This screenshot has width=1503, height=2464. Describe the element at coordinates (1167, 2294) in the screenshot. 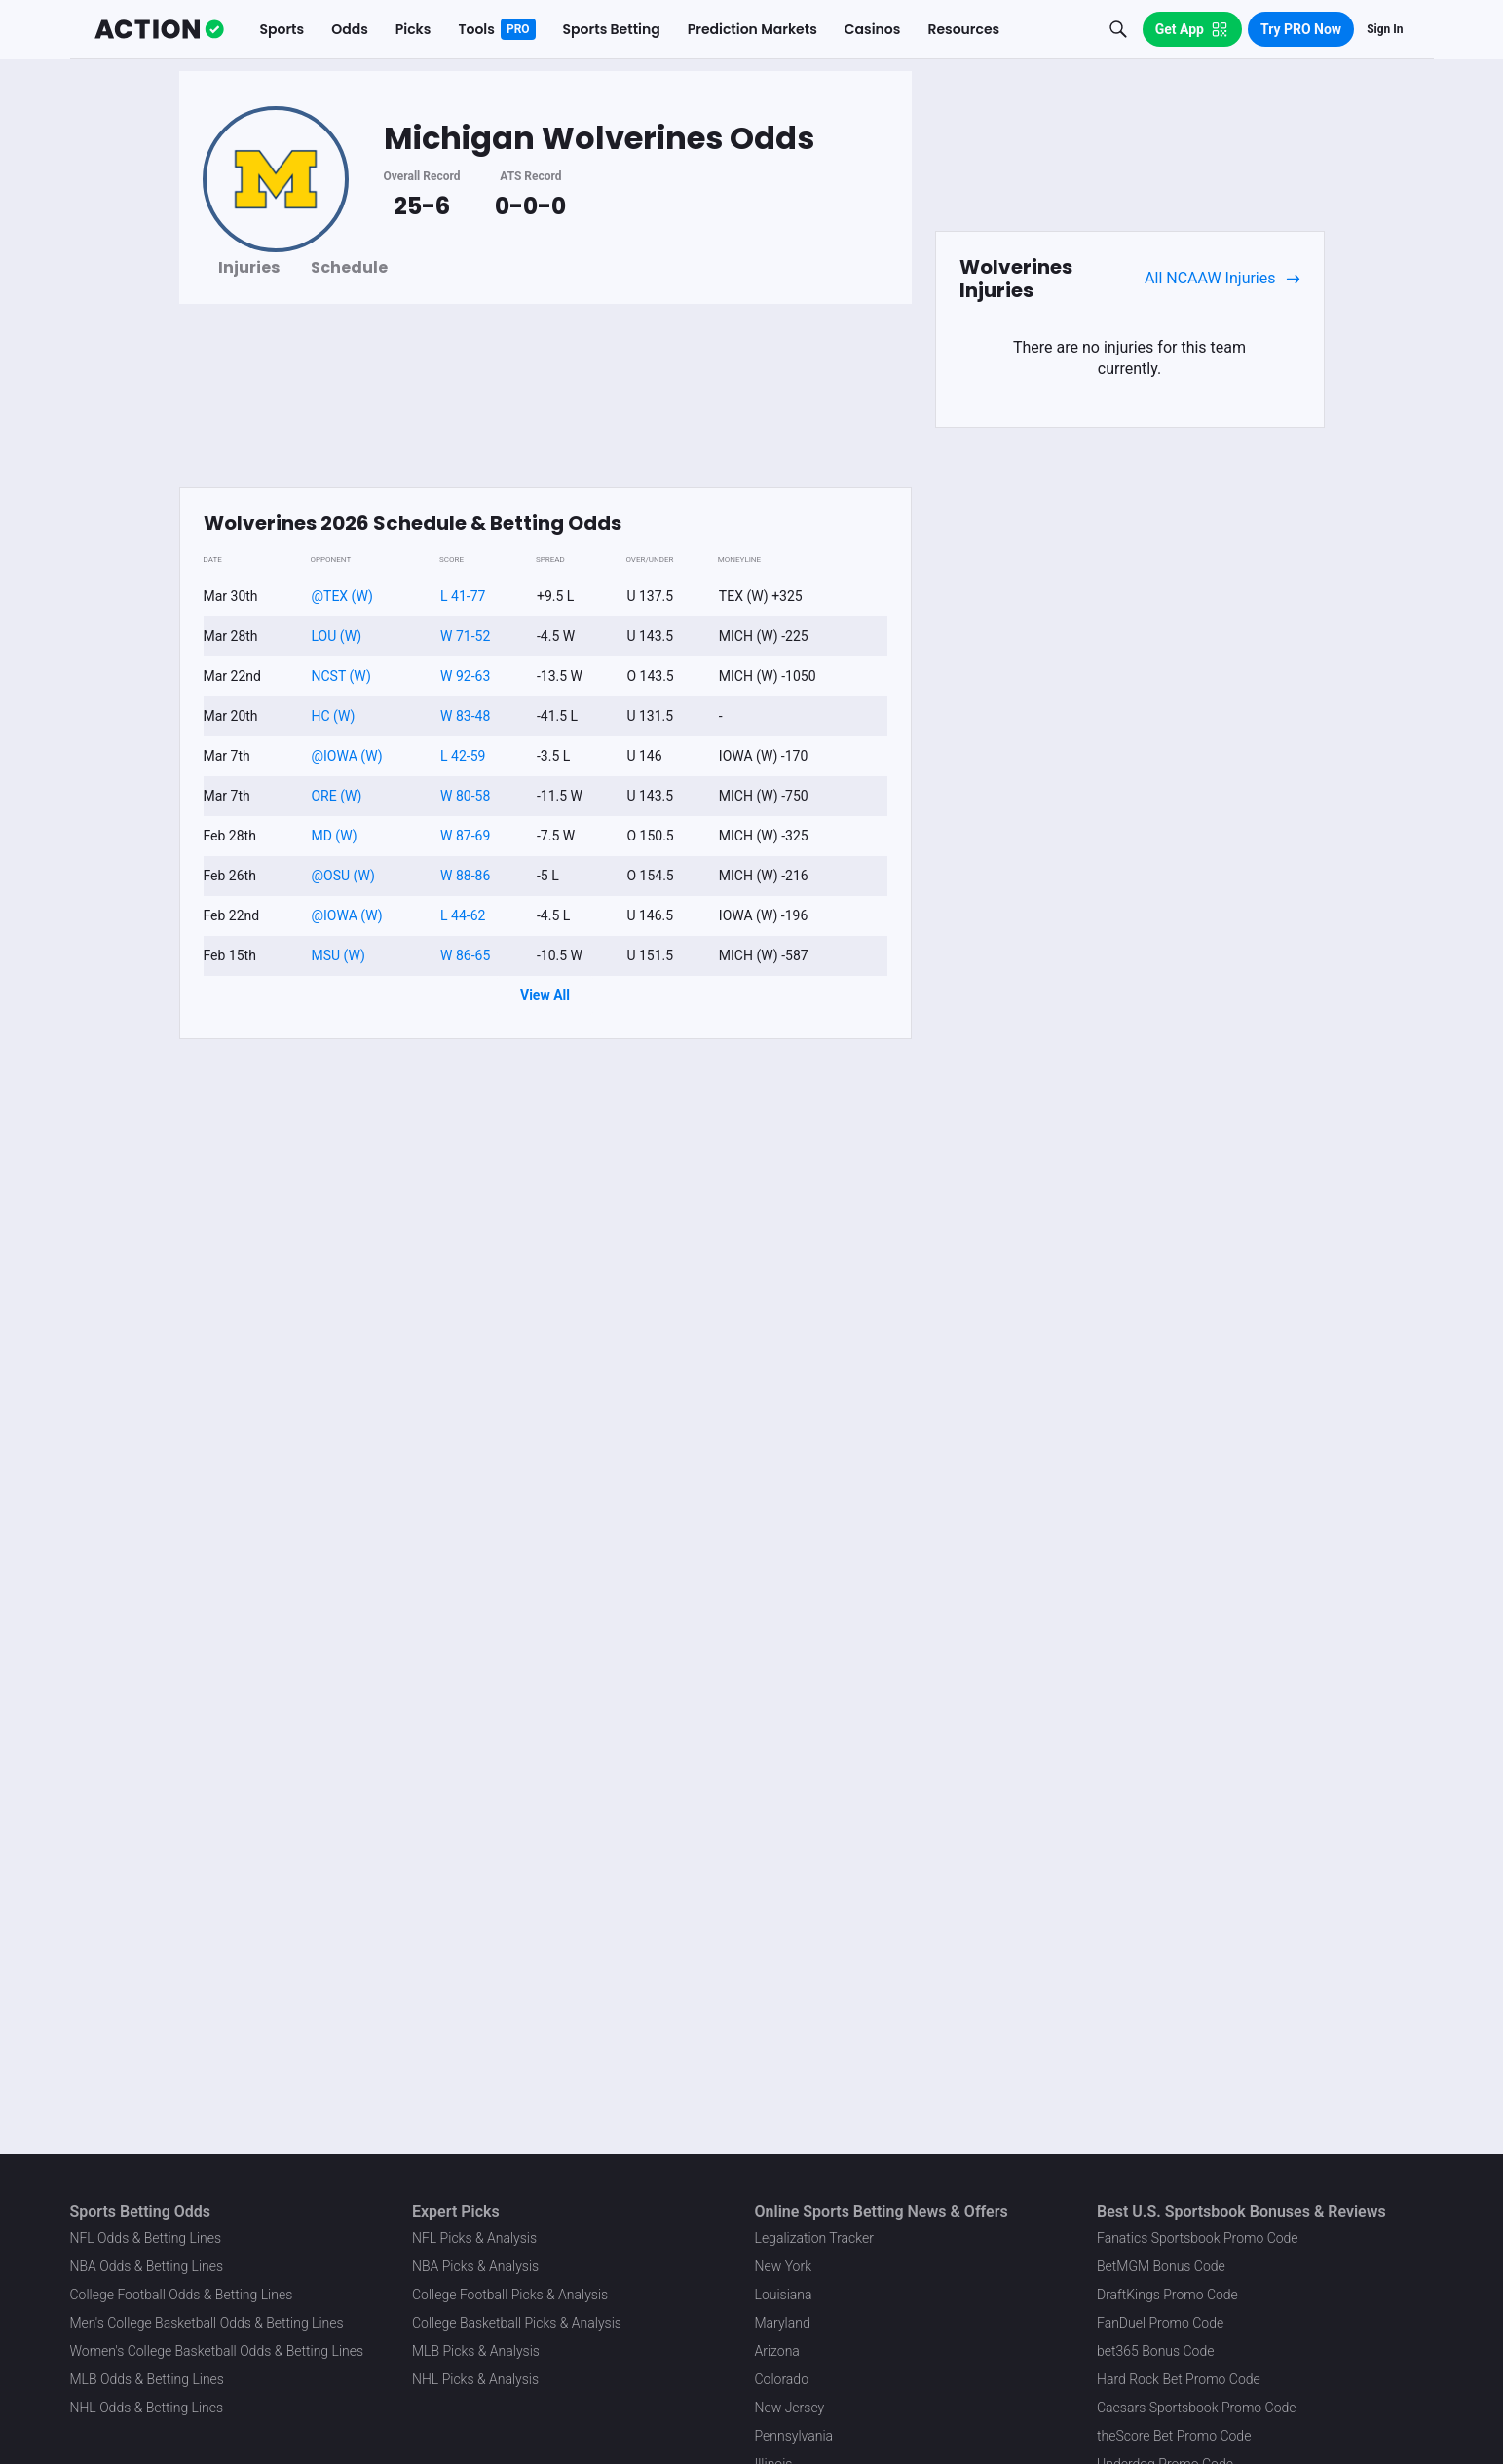

I see `DraftKings Promo Code` at that location.